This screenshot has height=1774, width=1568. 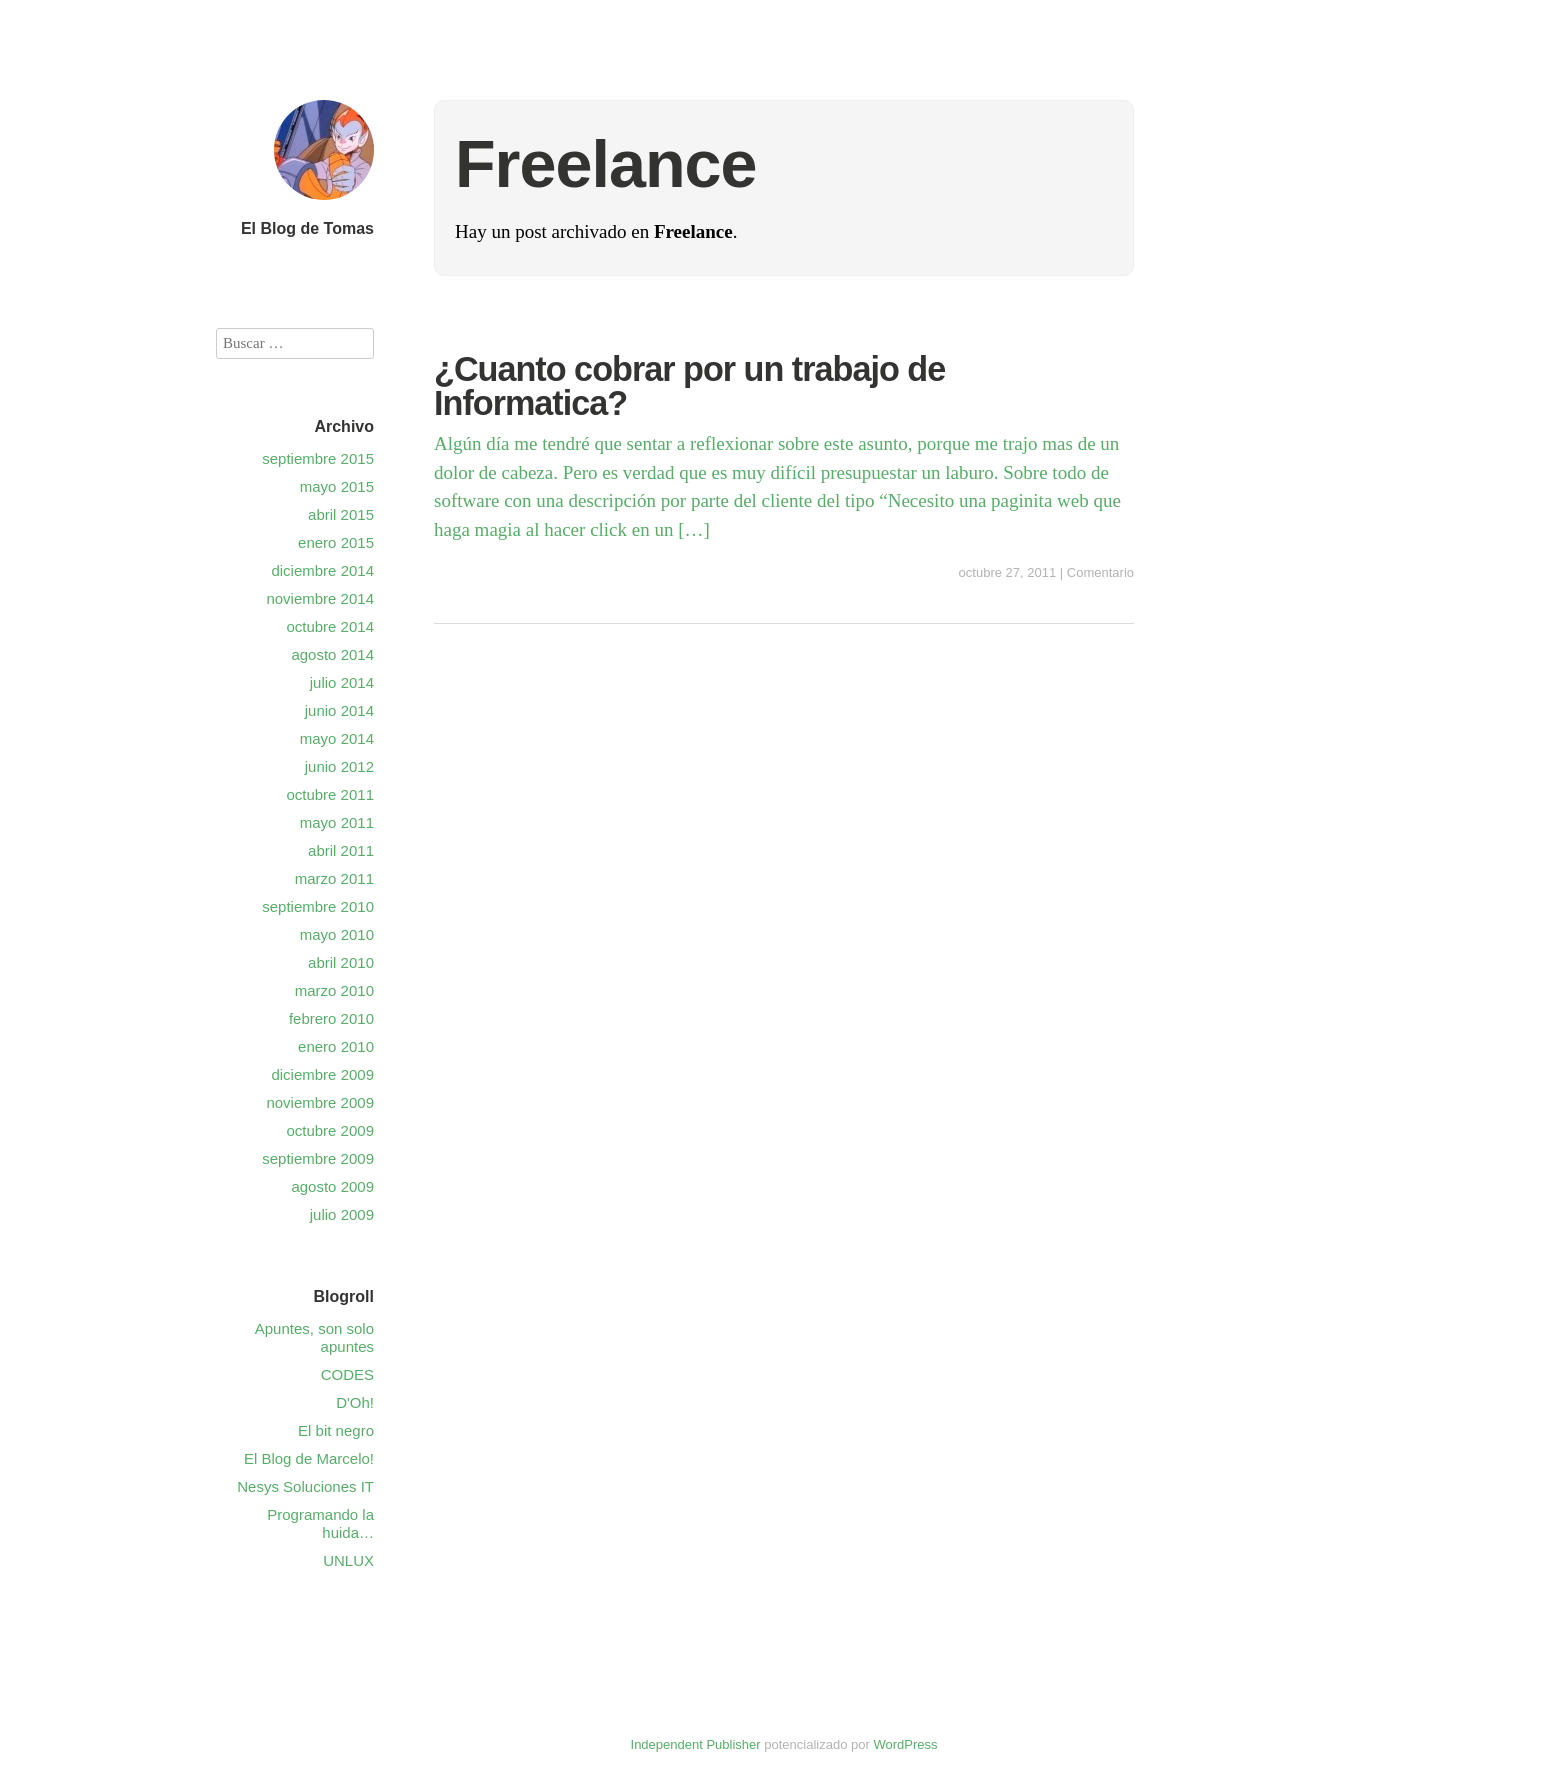 What do you see at coordinates (342, 1214) in the screenshot?
I see `julio 2009` at bounding box center [342, 1214].